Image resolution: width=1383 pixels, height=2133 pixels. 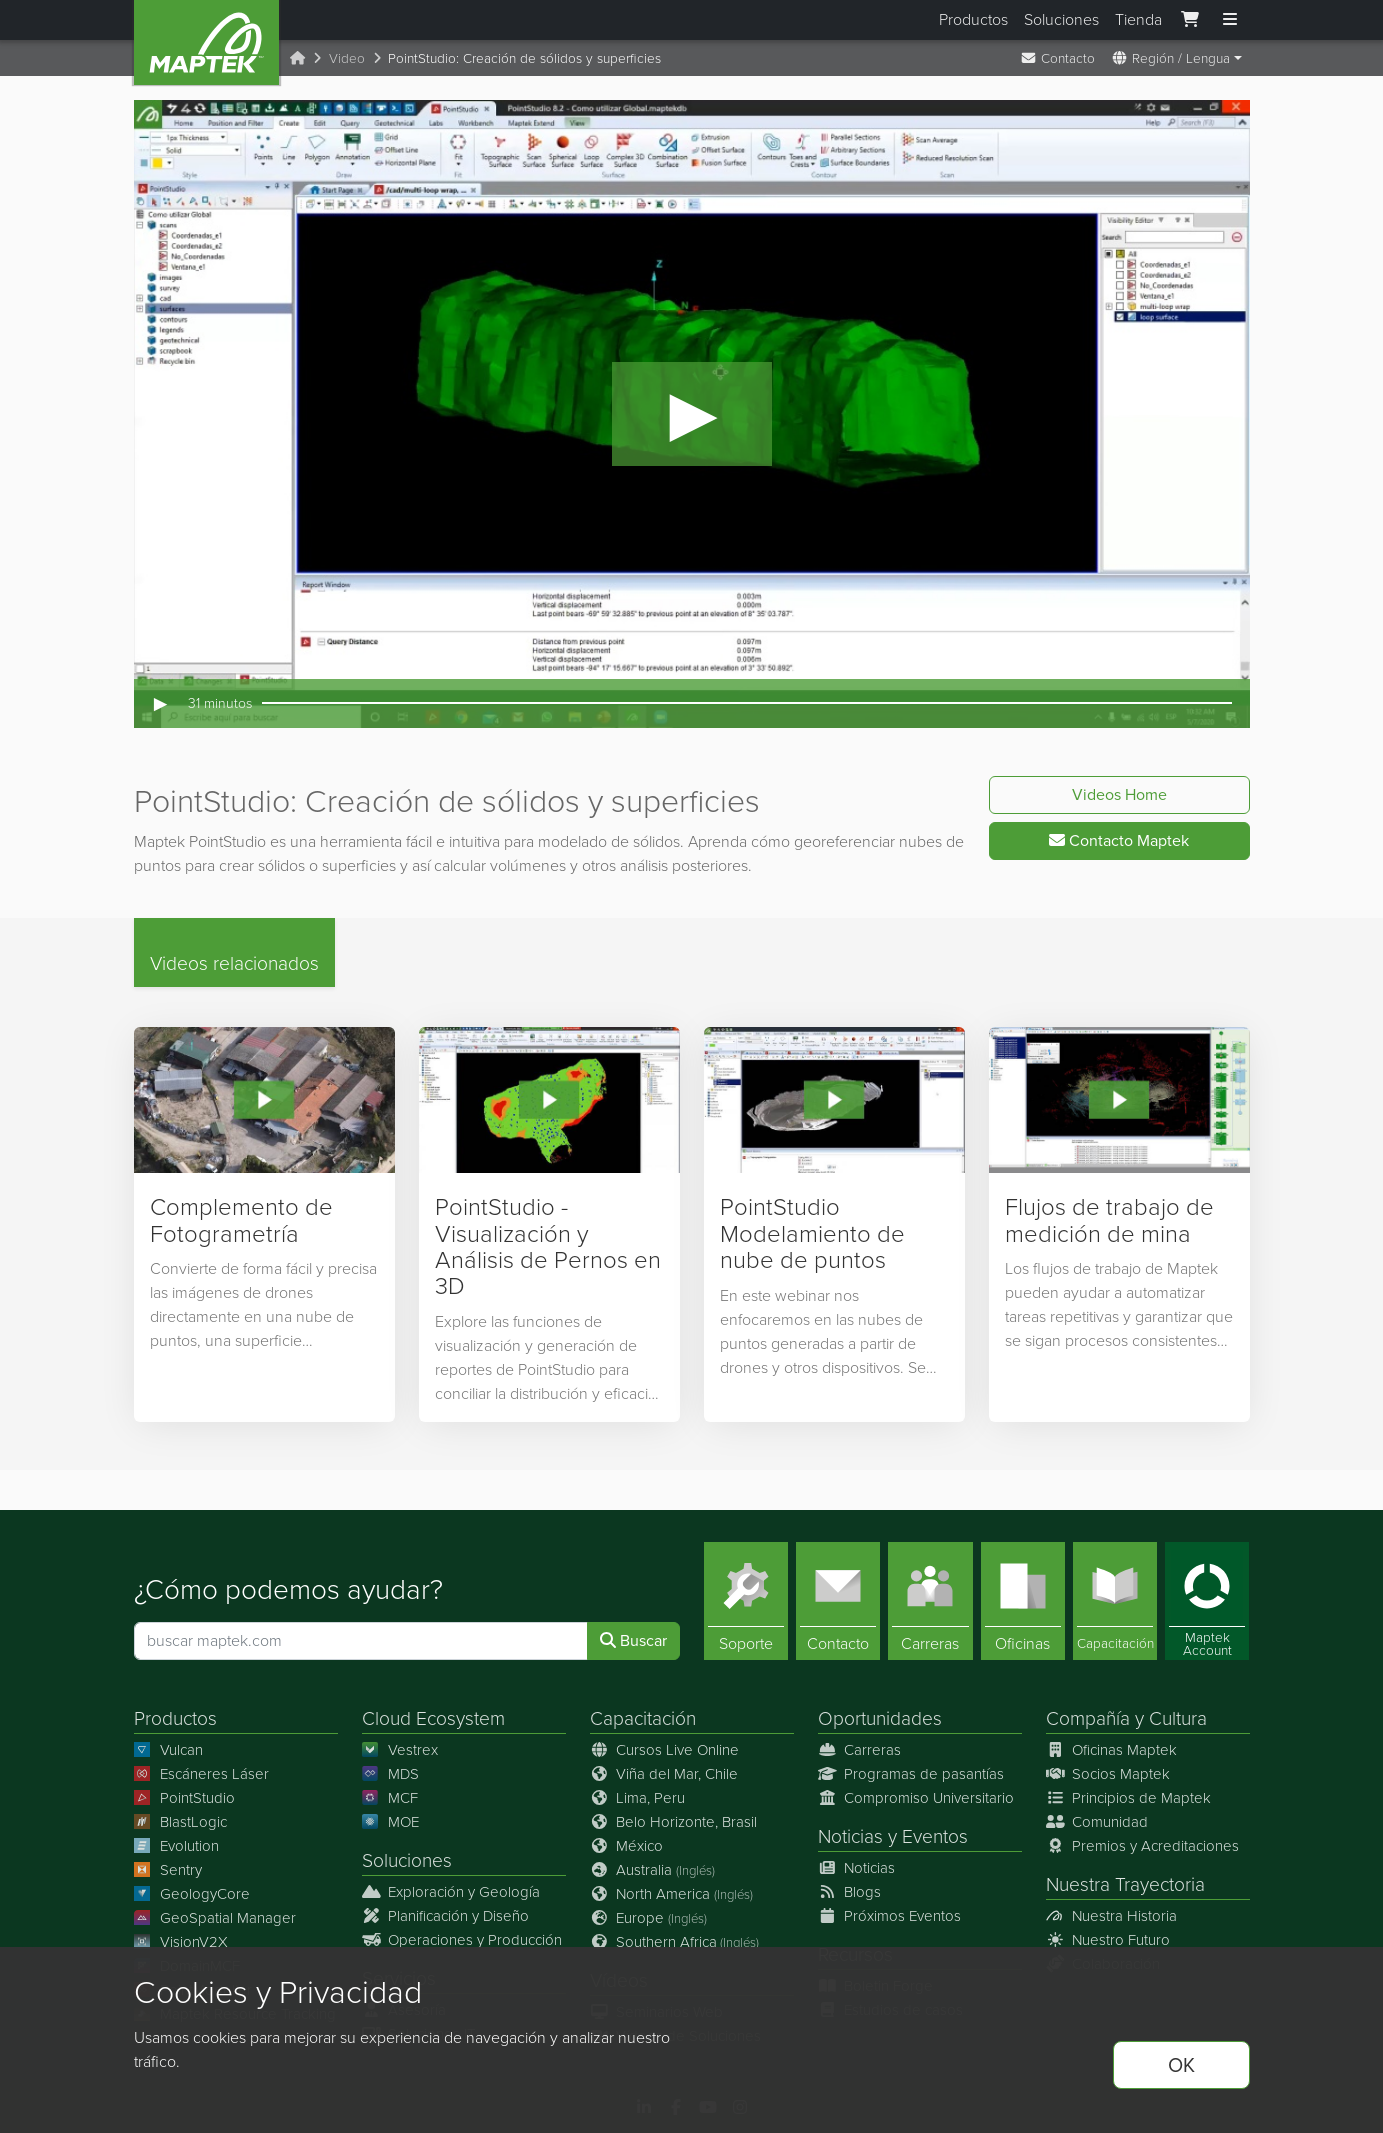 What do you see at coordinates (202, 1774) in the screenshot?
I see `Escáneres Láser` at bounding box center [202, 1774].